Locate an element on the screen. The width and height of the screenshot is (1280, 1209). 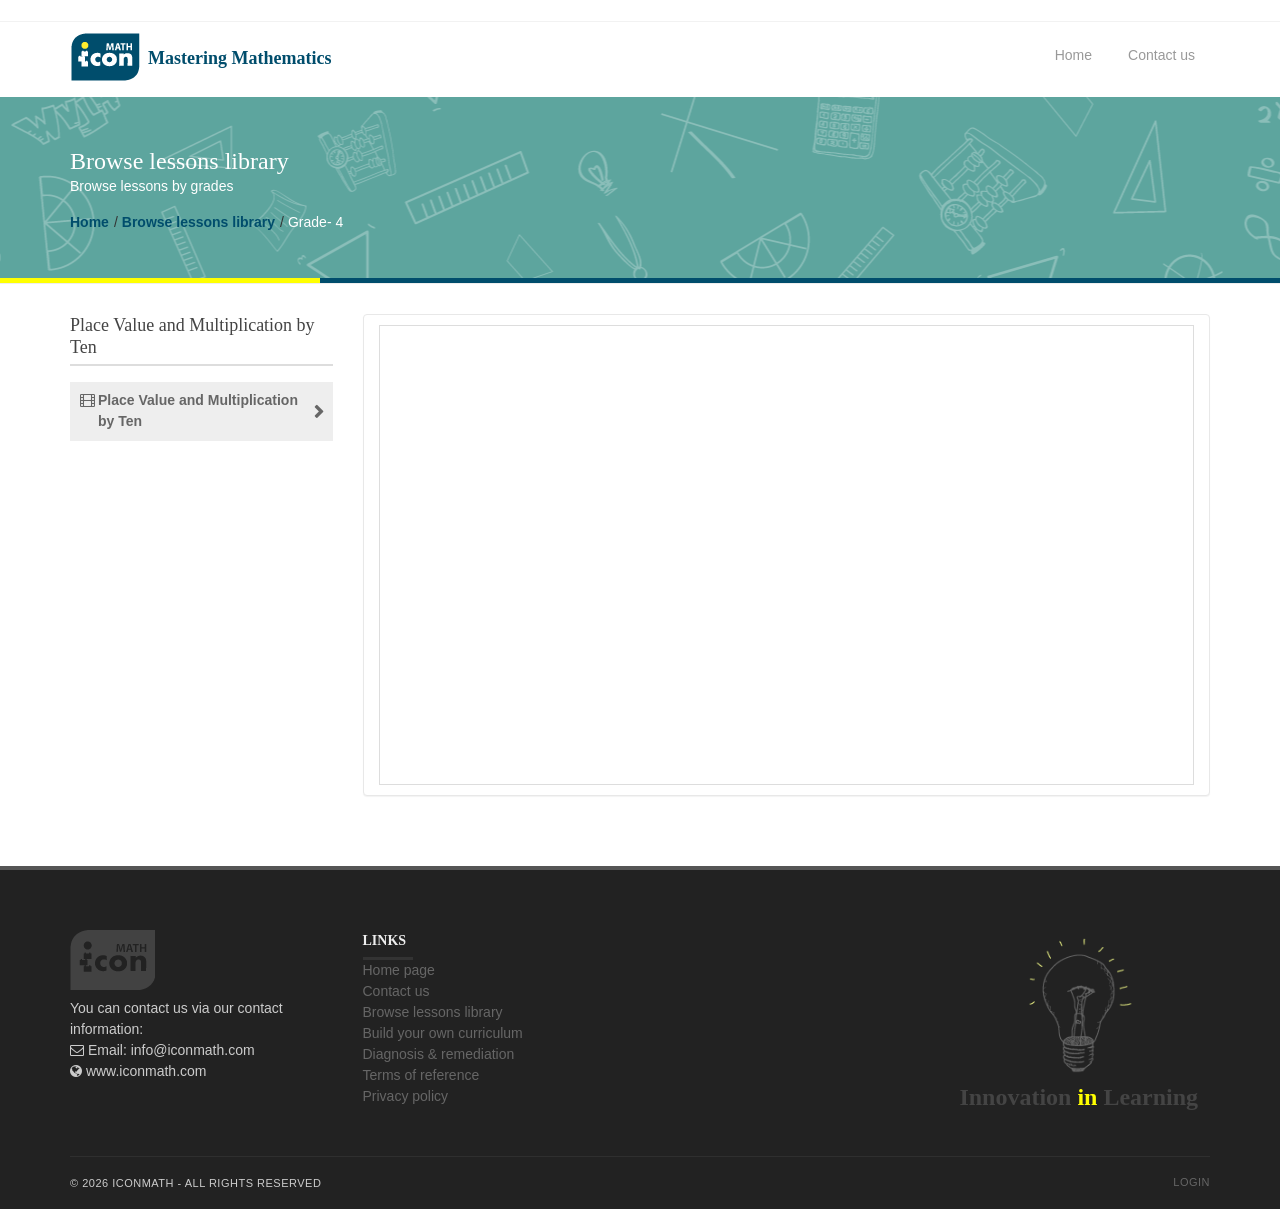
Browse lessons library is located at coordinates (198, 222).